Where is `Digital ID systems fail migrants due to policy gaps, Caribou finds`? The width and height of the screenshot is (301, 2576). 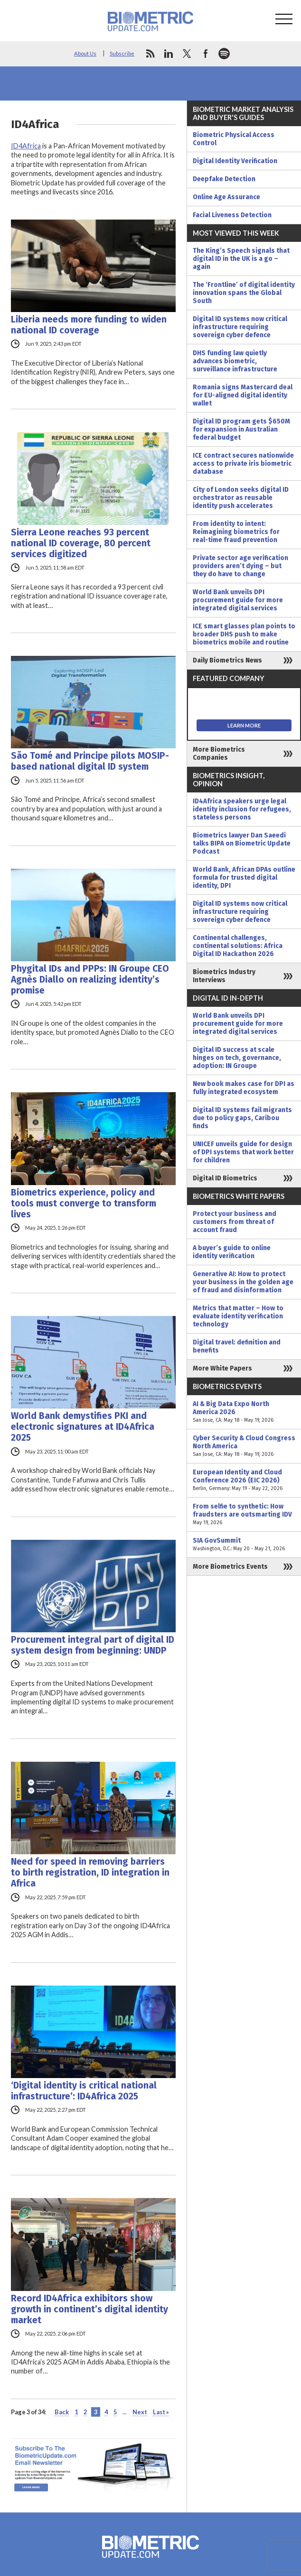 Digital ID systems fail migrants due to policy gaps, Caribou finds is located at coordinates (242, 1118).